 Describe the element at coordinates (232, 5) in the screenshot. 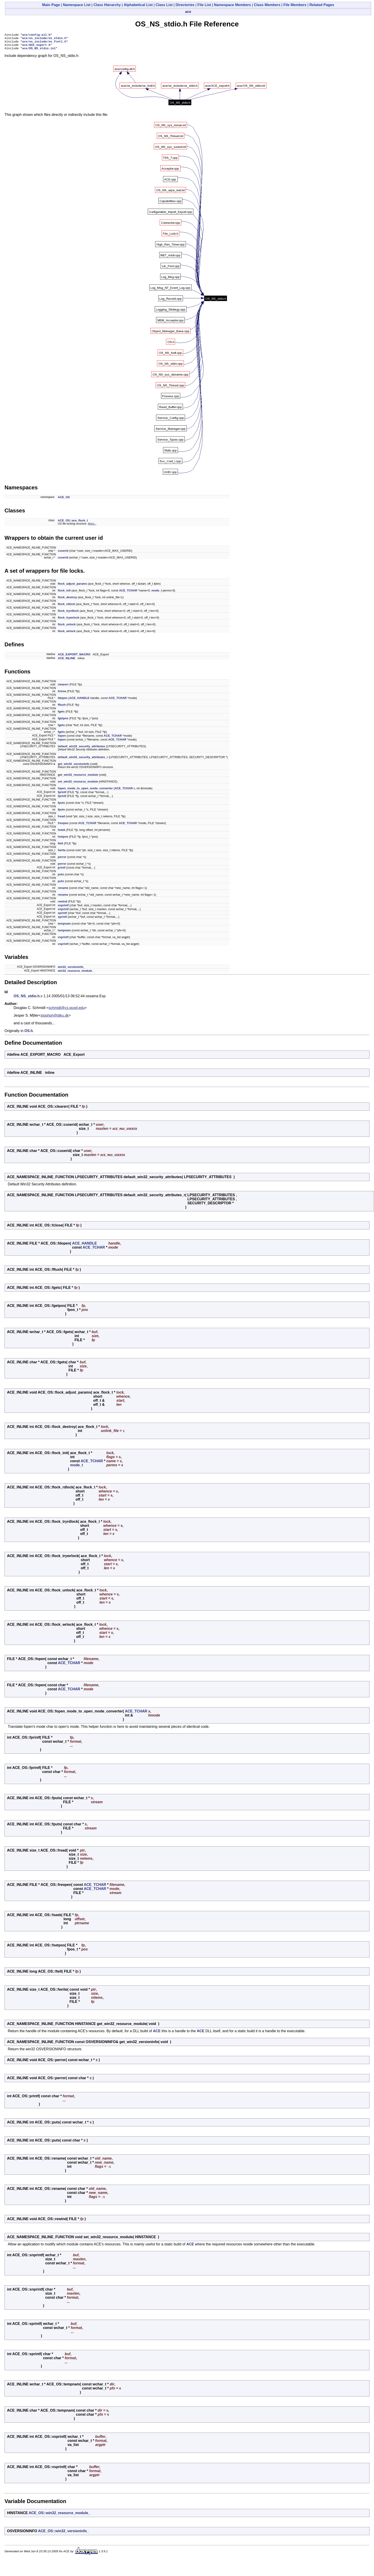

I see `Namespace Members` at that location.